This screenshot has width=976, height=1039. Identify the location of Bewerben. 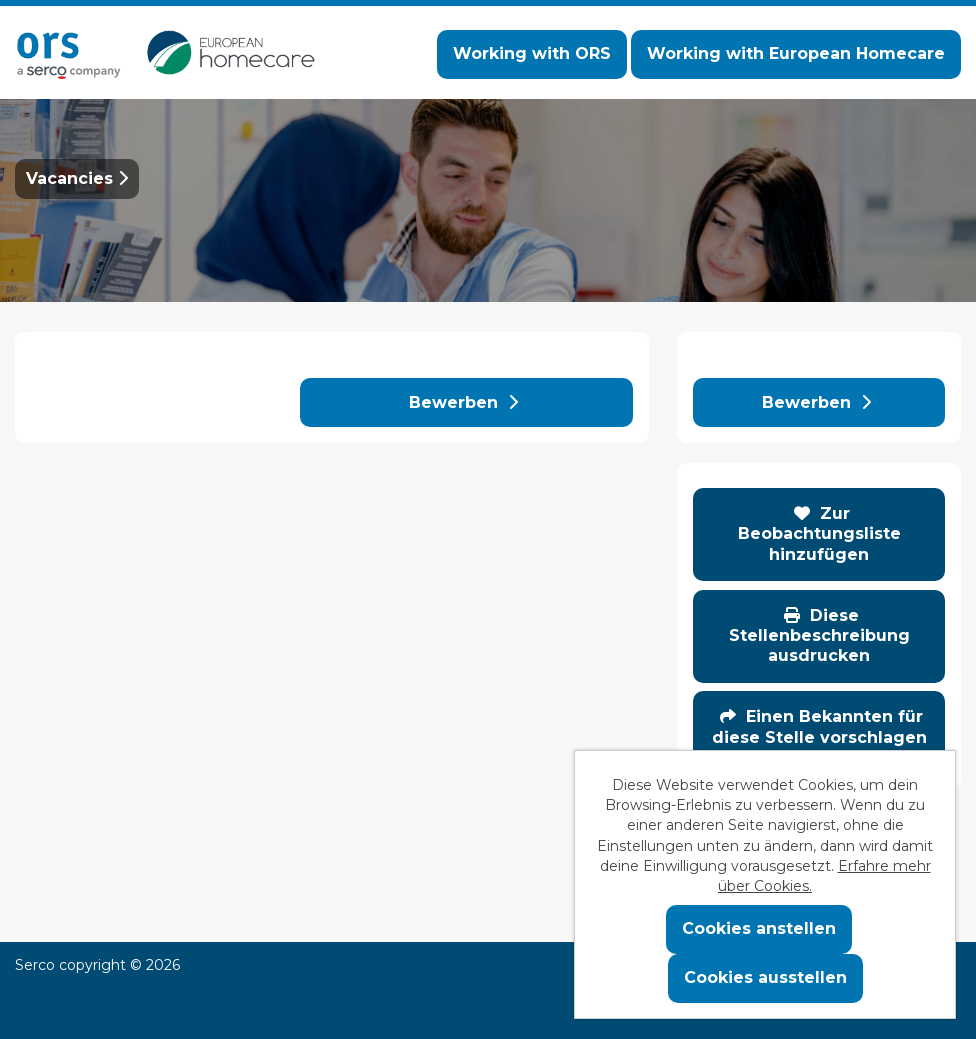
(463, 402).